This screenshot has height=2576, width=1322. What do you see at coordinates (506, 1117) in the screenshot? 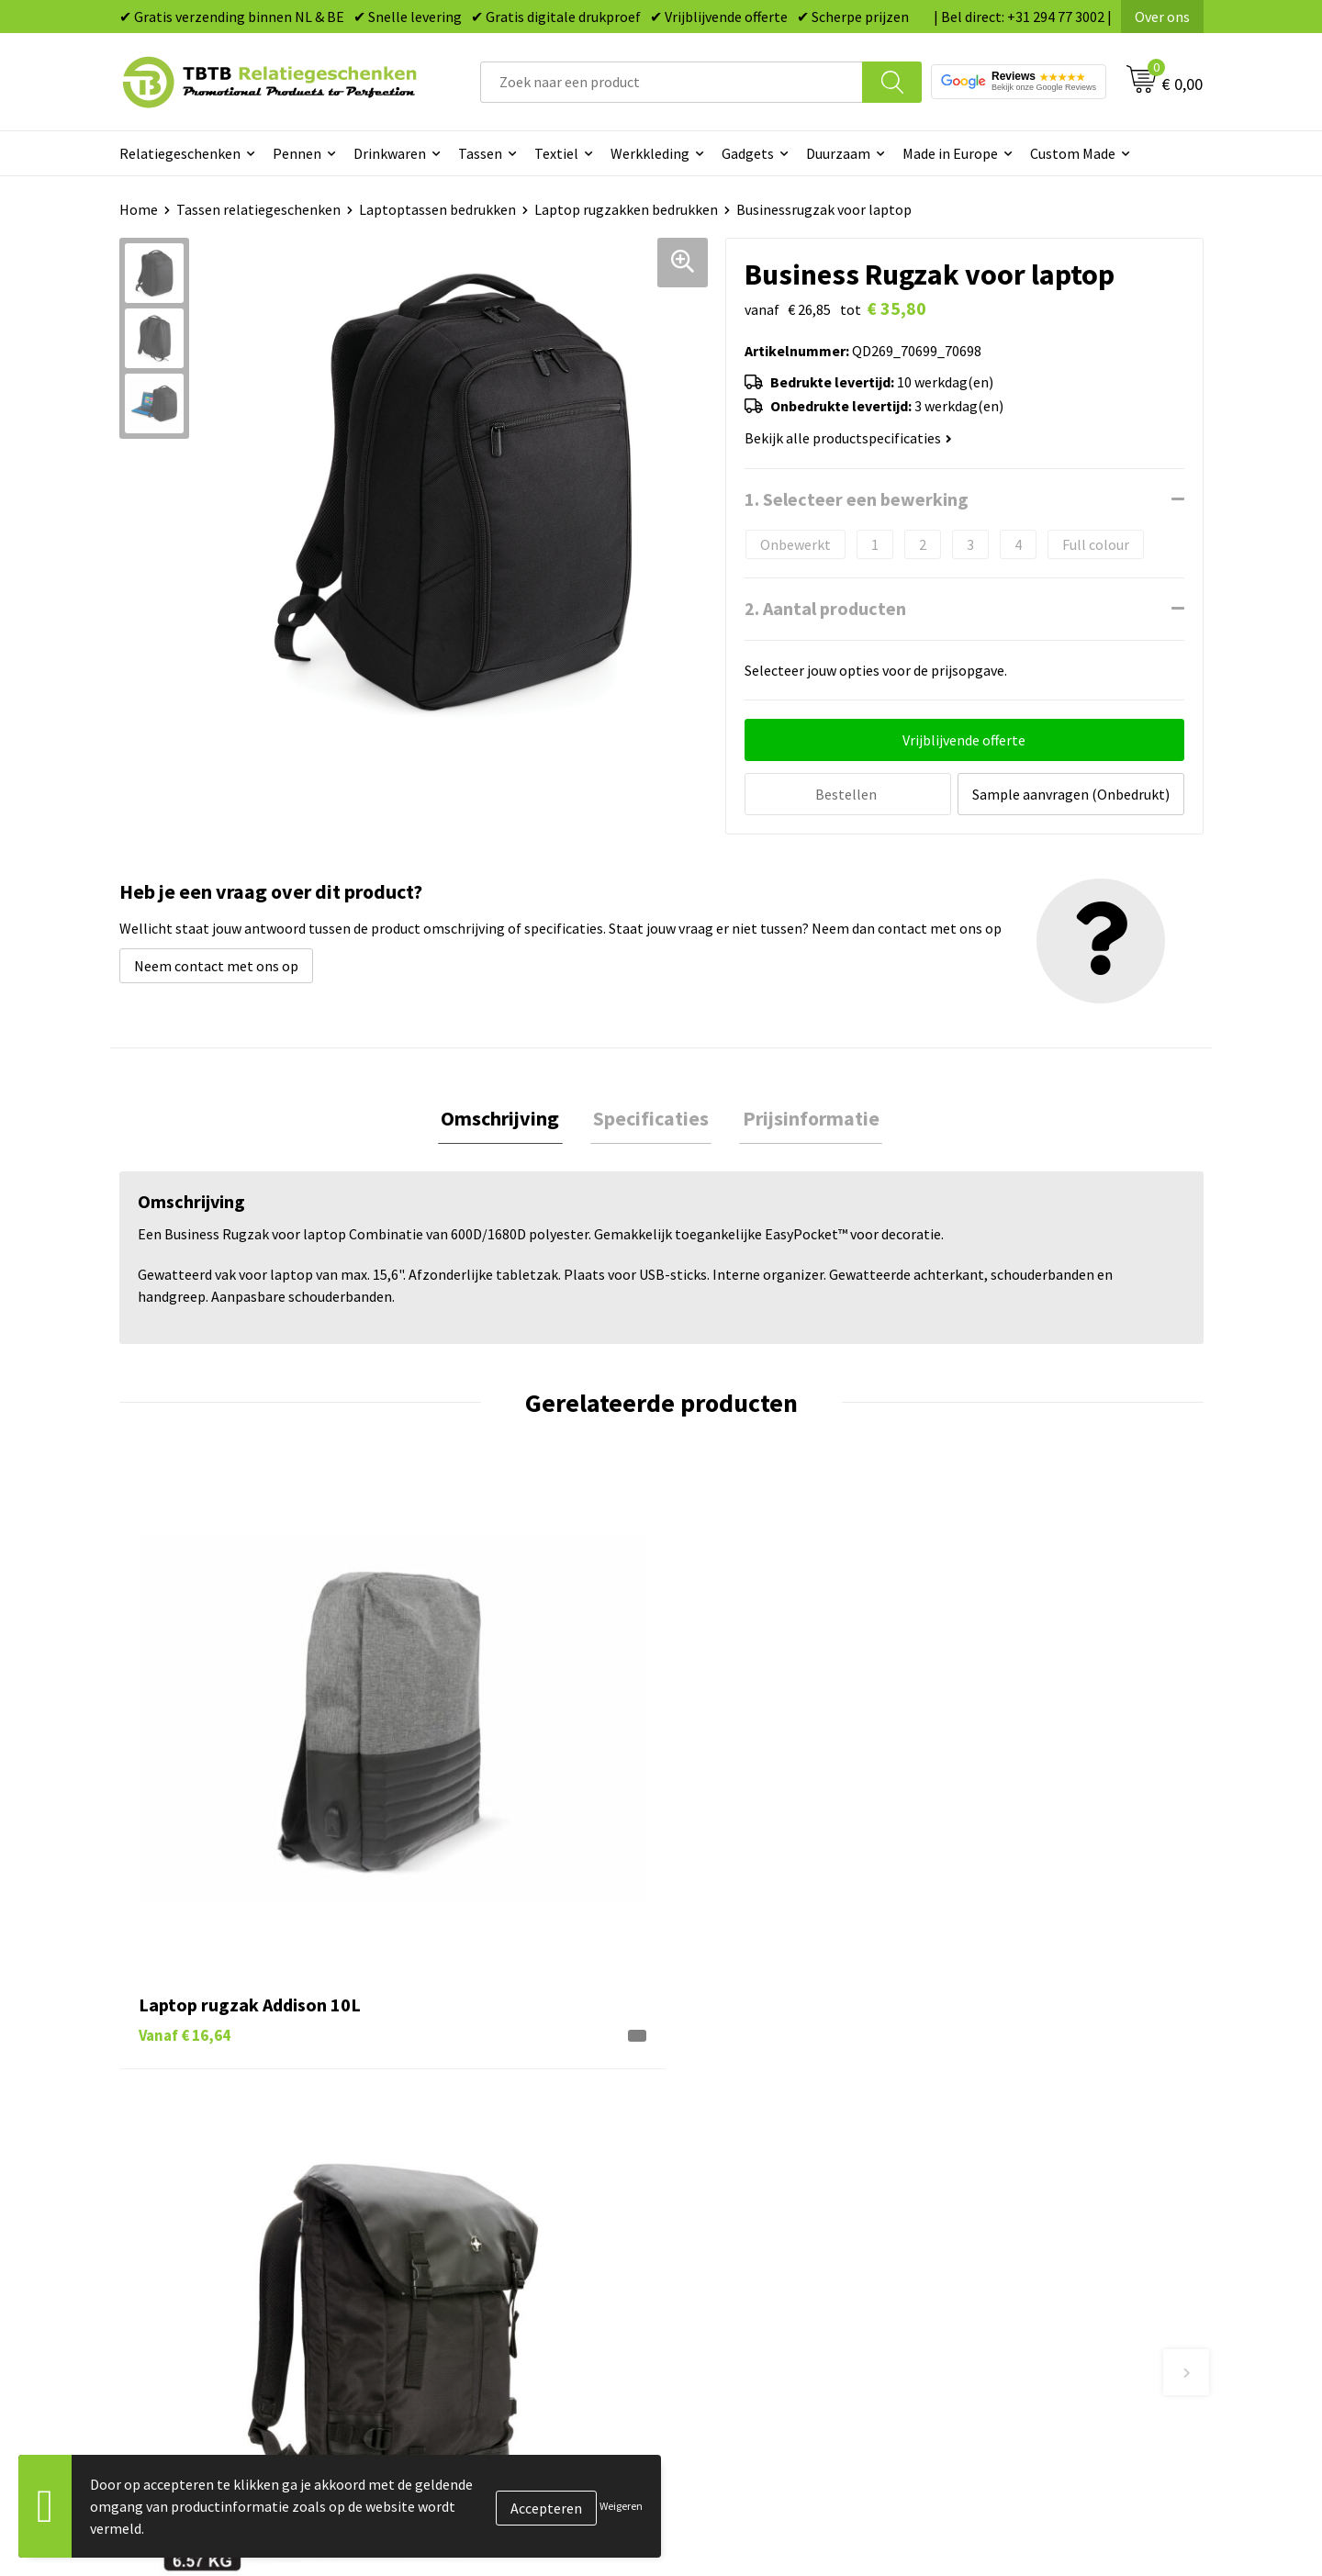
I see `[tab]` at bounding box center [506, 1117].